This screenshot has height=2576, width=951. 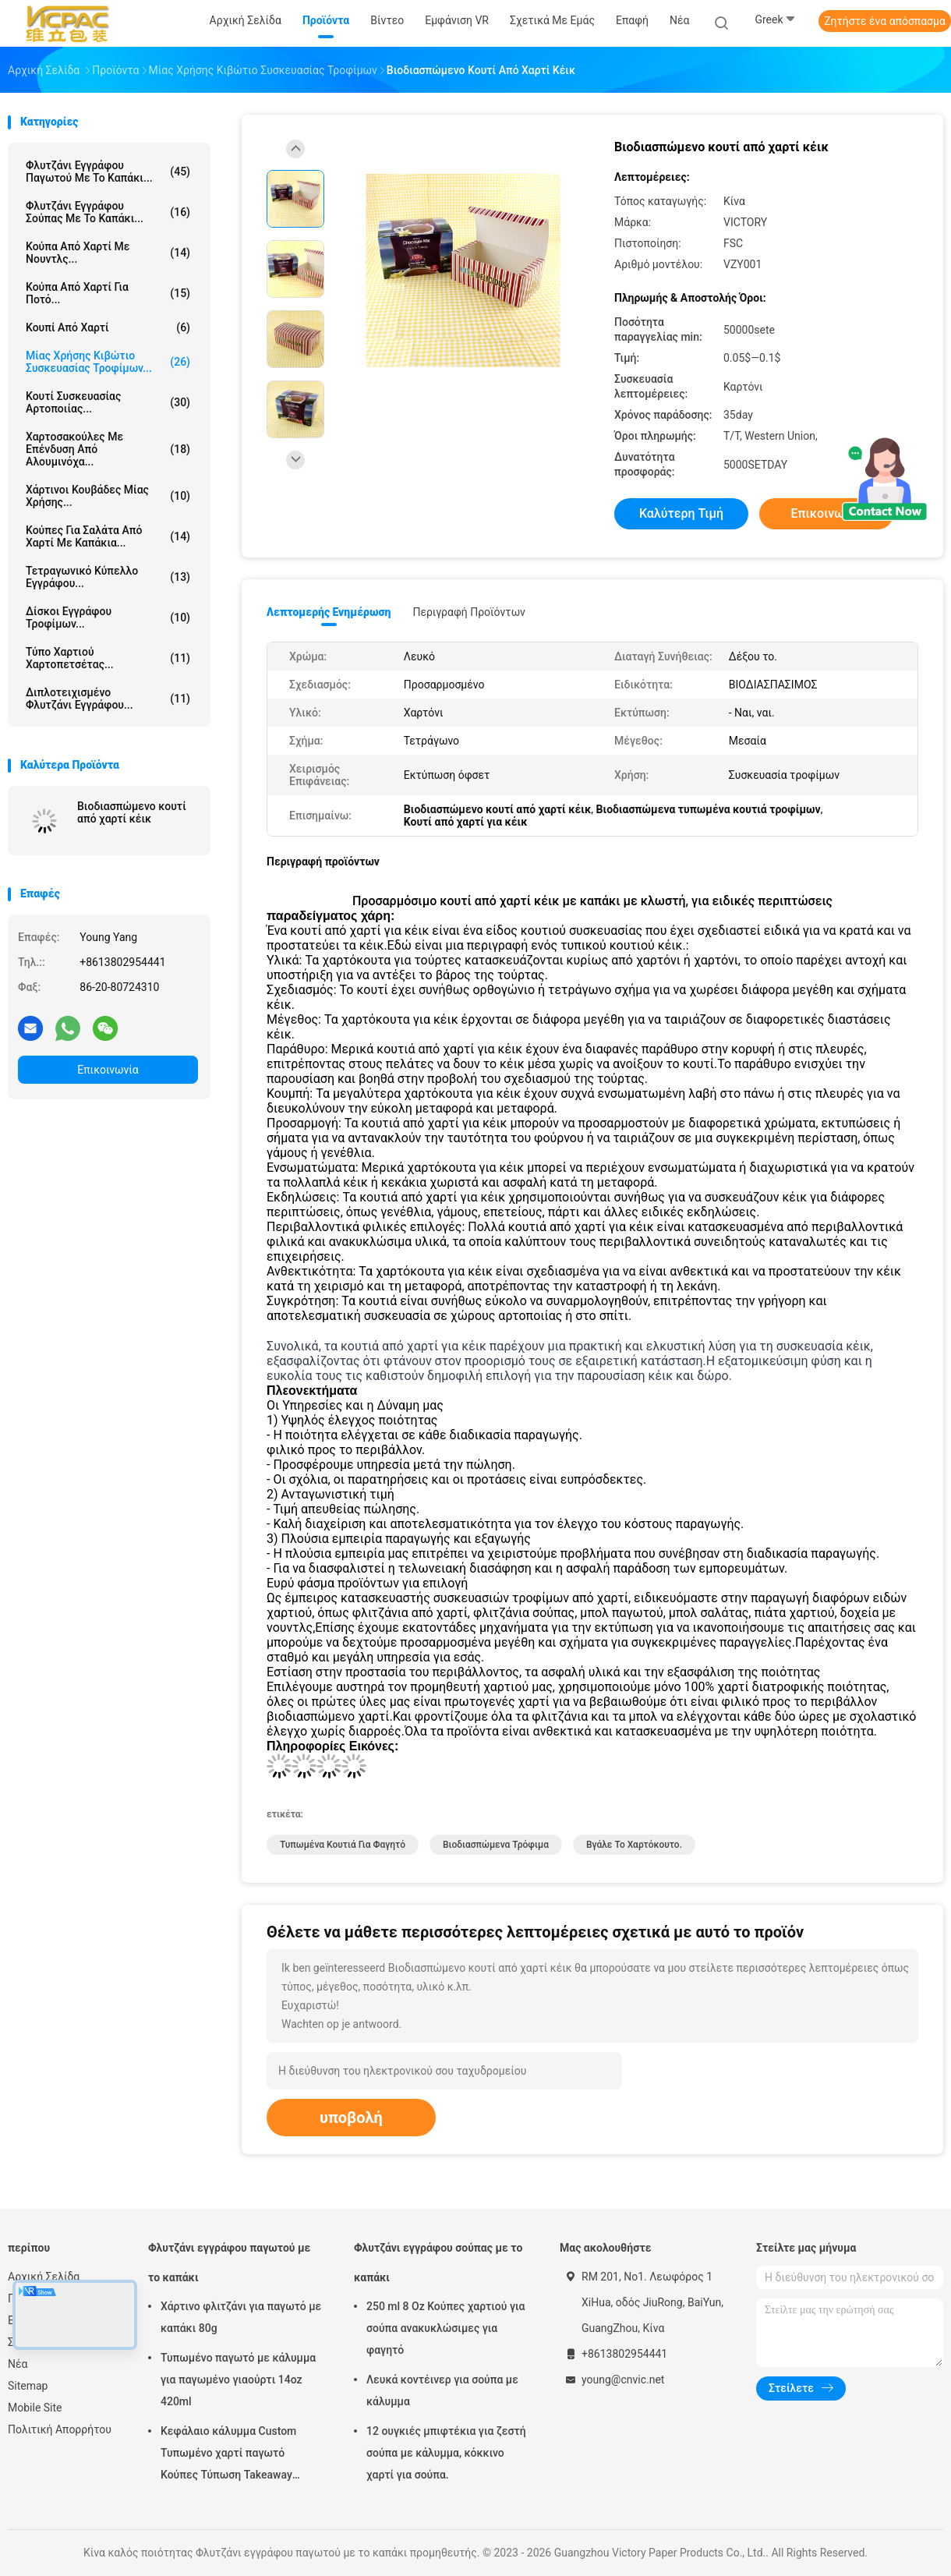 I want to click on Φλυτζάνι εγγράφου παγωτού με το καπάκι..., so click(x=108, y=171).